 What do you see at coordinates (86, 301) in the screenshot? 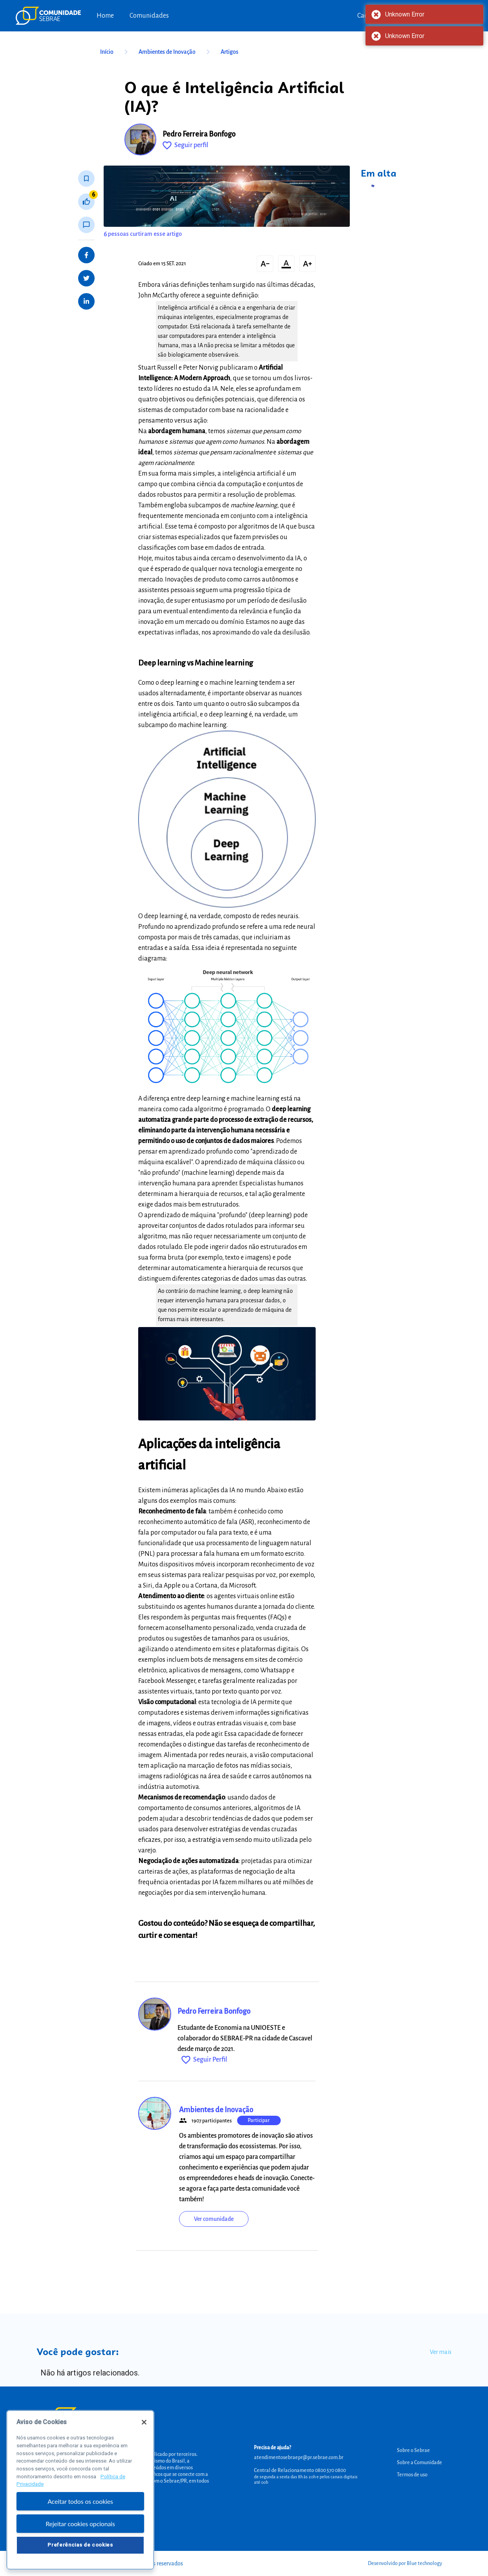
I see `[Share on LinkedIn]` at bounding box center [86, 301].